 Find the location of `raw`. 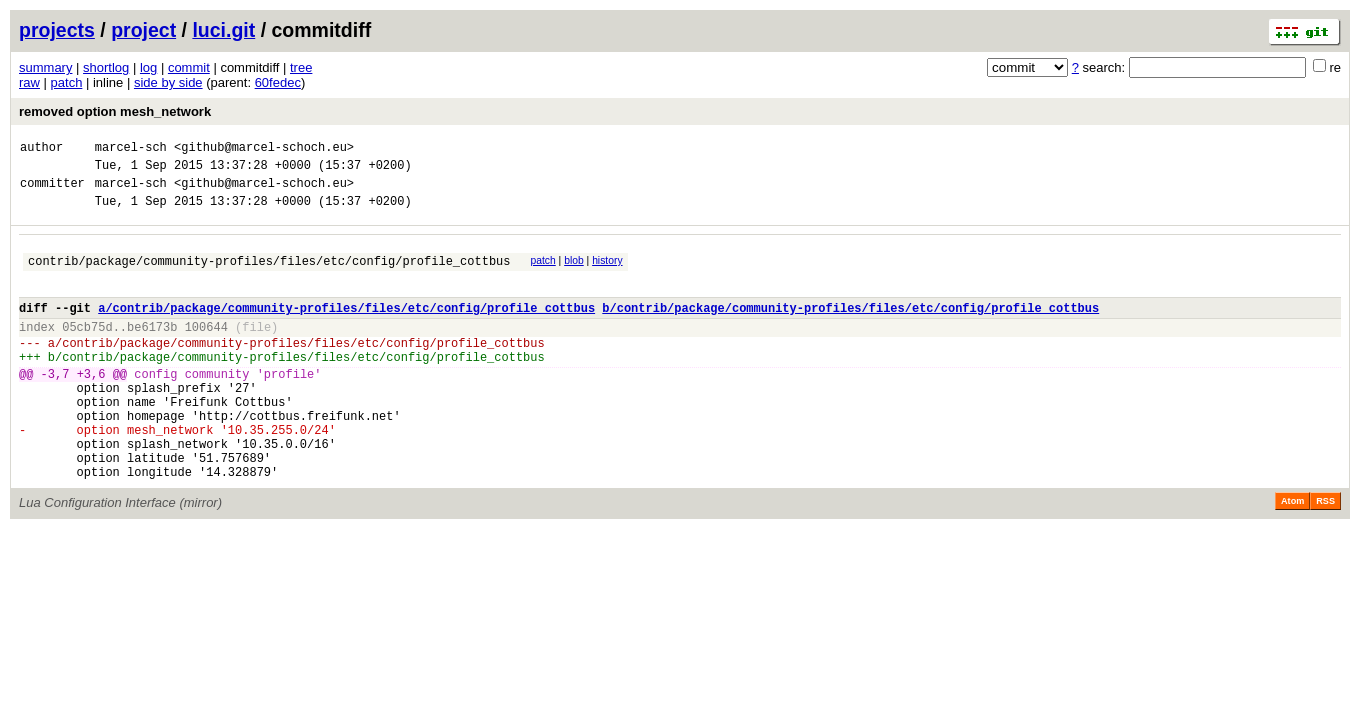

raw is located at coordinates (29, 82).